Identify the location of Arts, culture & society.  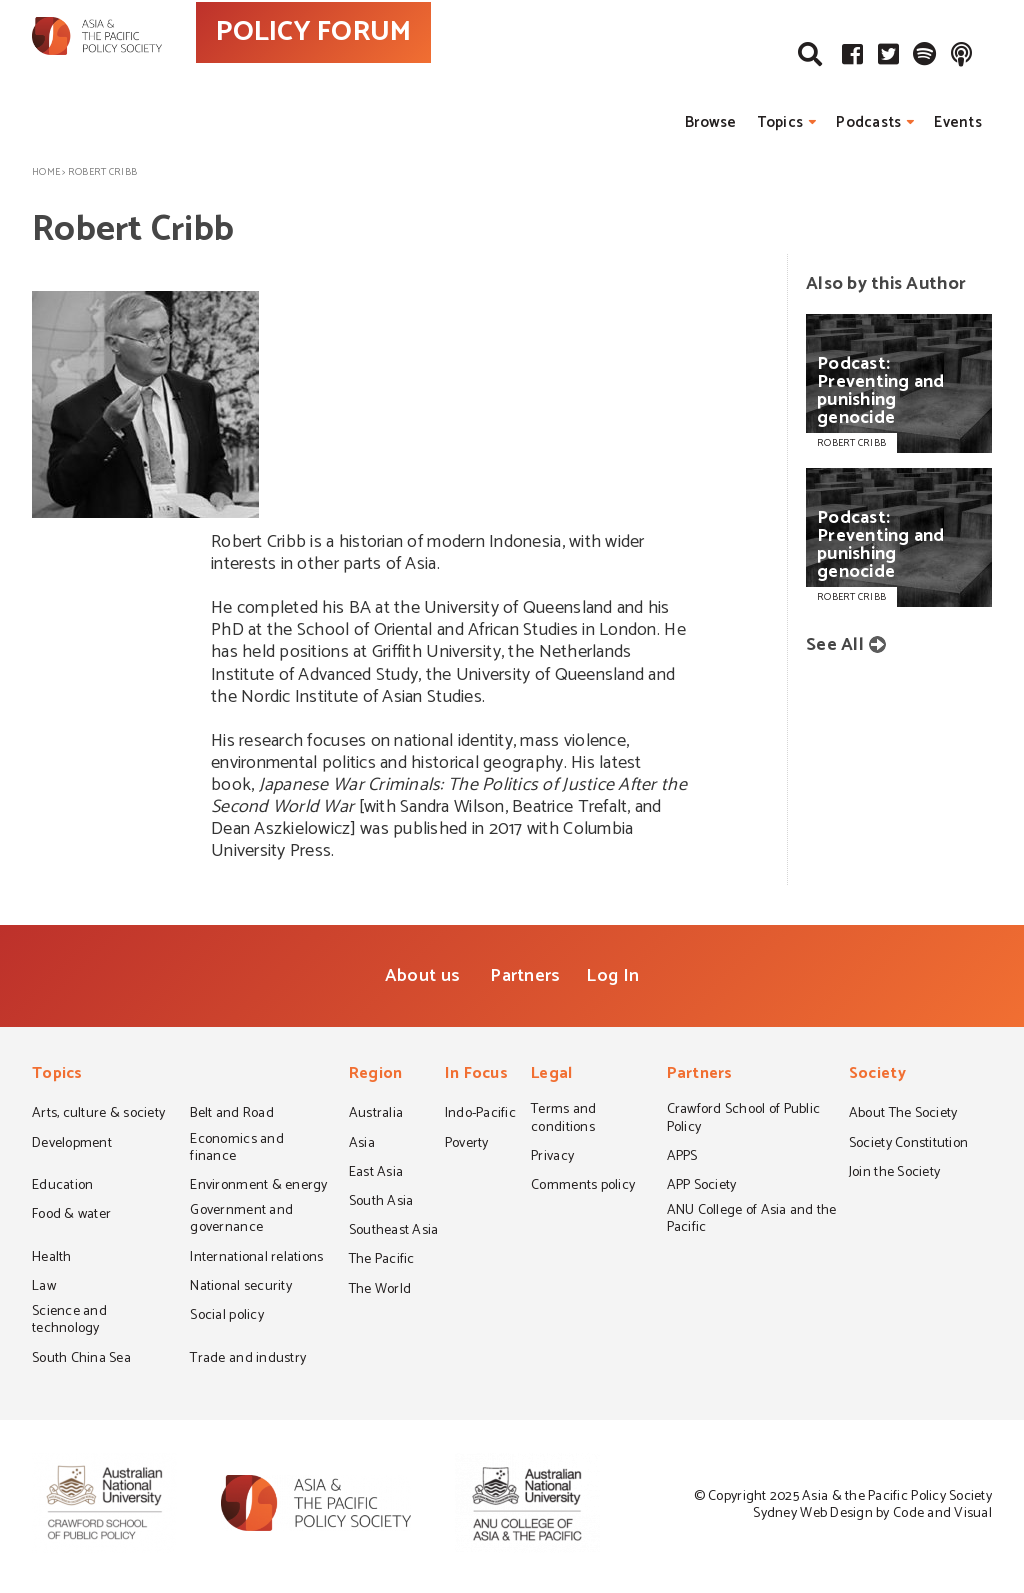
(98, 1115).